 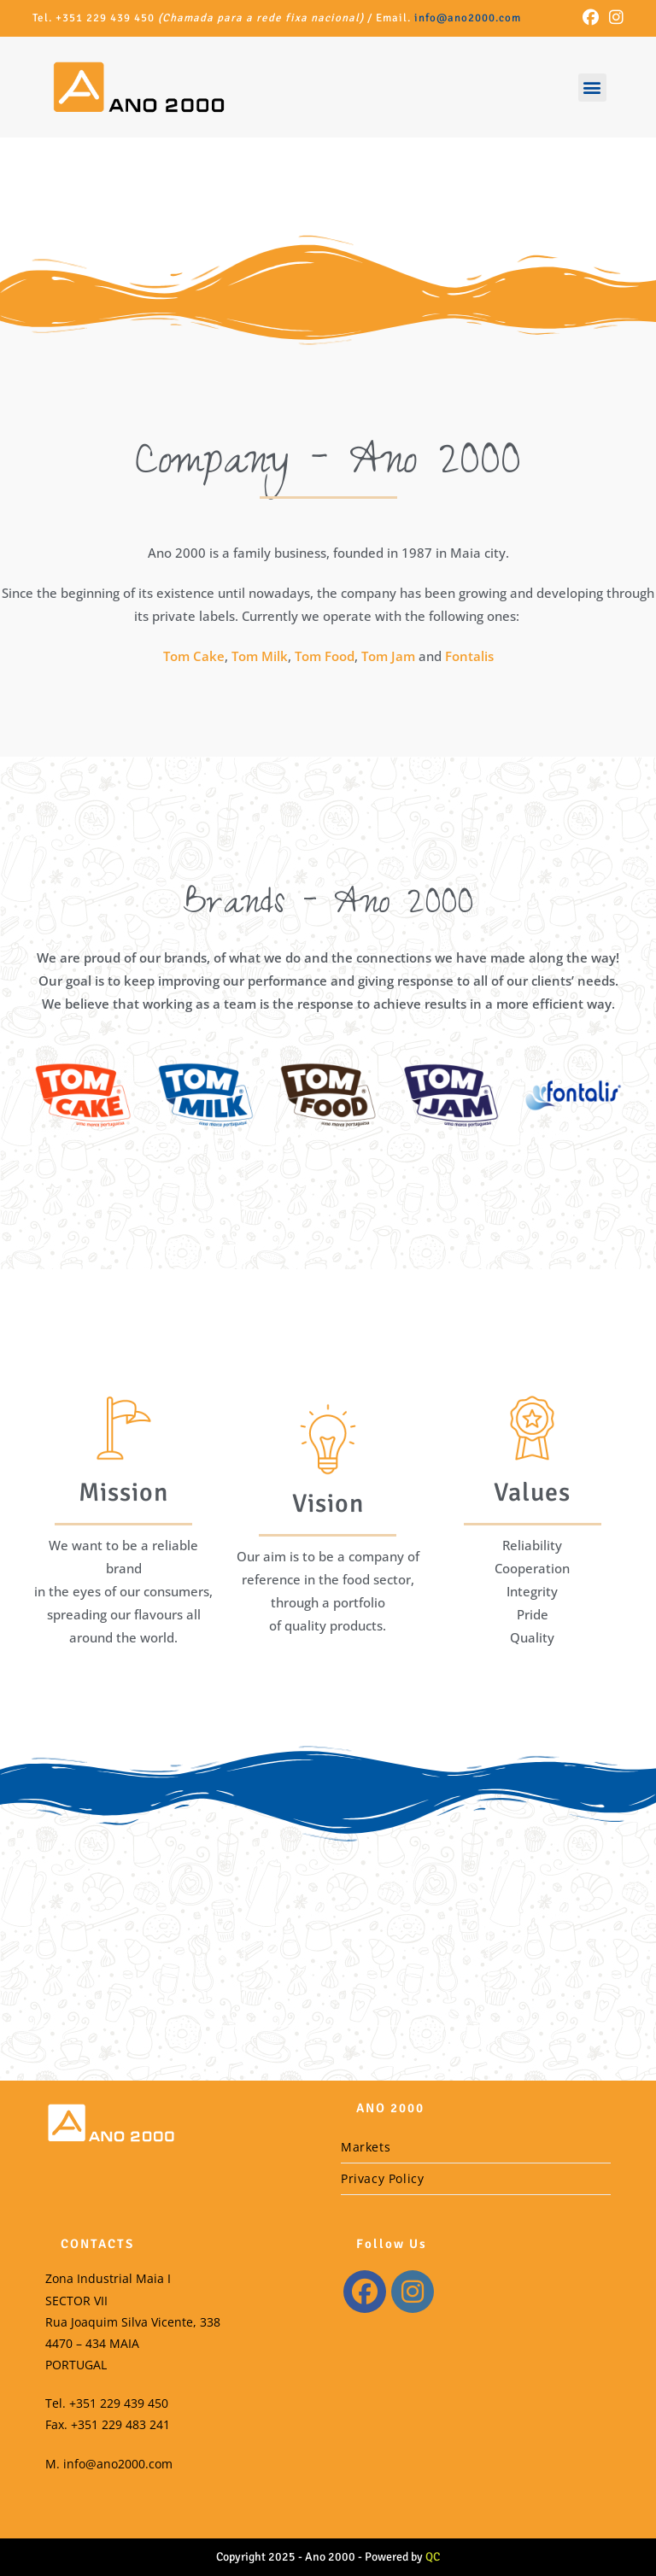 I want to click on Markets, so click(x=365, y=2147).